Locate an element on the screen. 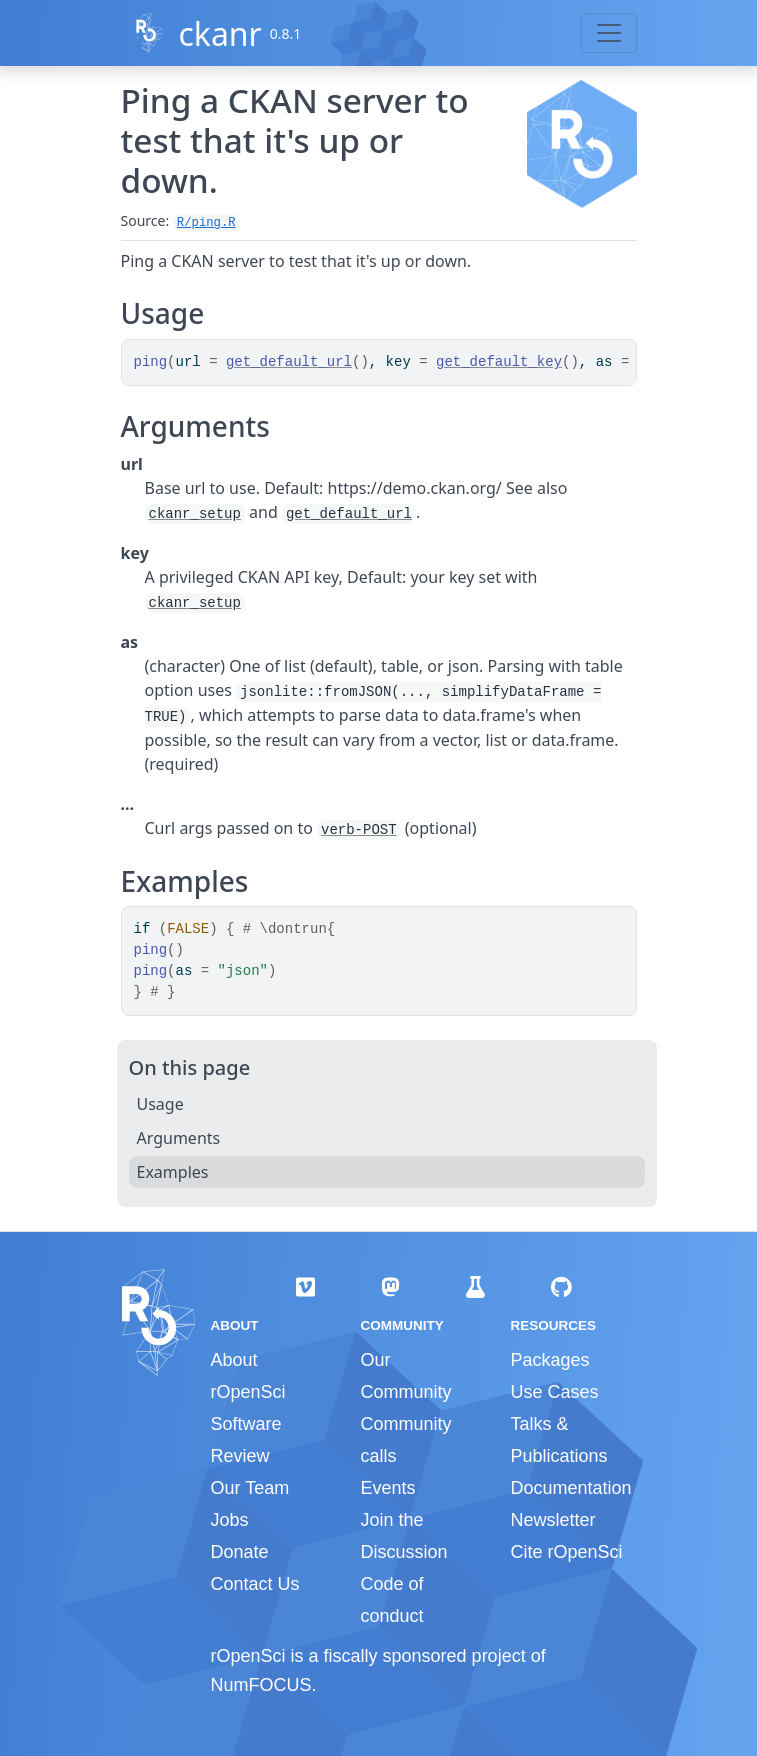 Image resolution: width=757 pixels, height=1756 pixels. Usage is located at coordinates (160, 1104).